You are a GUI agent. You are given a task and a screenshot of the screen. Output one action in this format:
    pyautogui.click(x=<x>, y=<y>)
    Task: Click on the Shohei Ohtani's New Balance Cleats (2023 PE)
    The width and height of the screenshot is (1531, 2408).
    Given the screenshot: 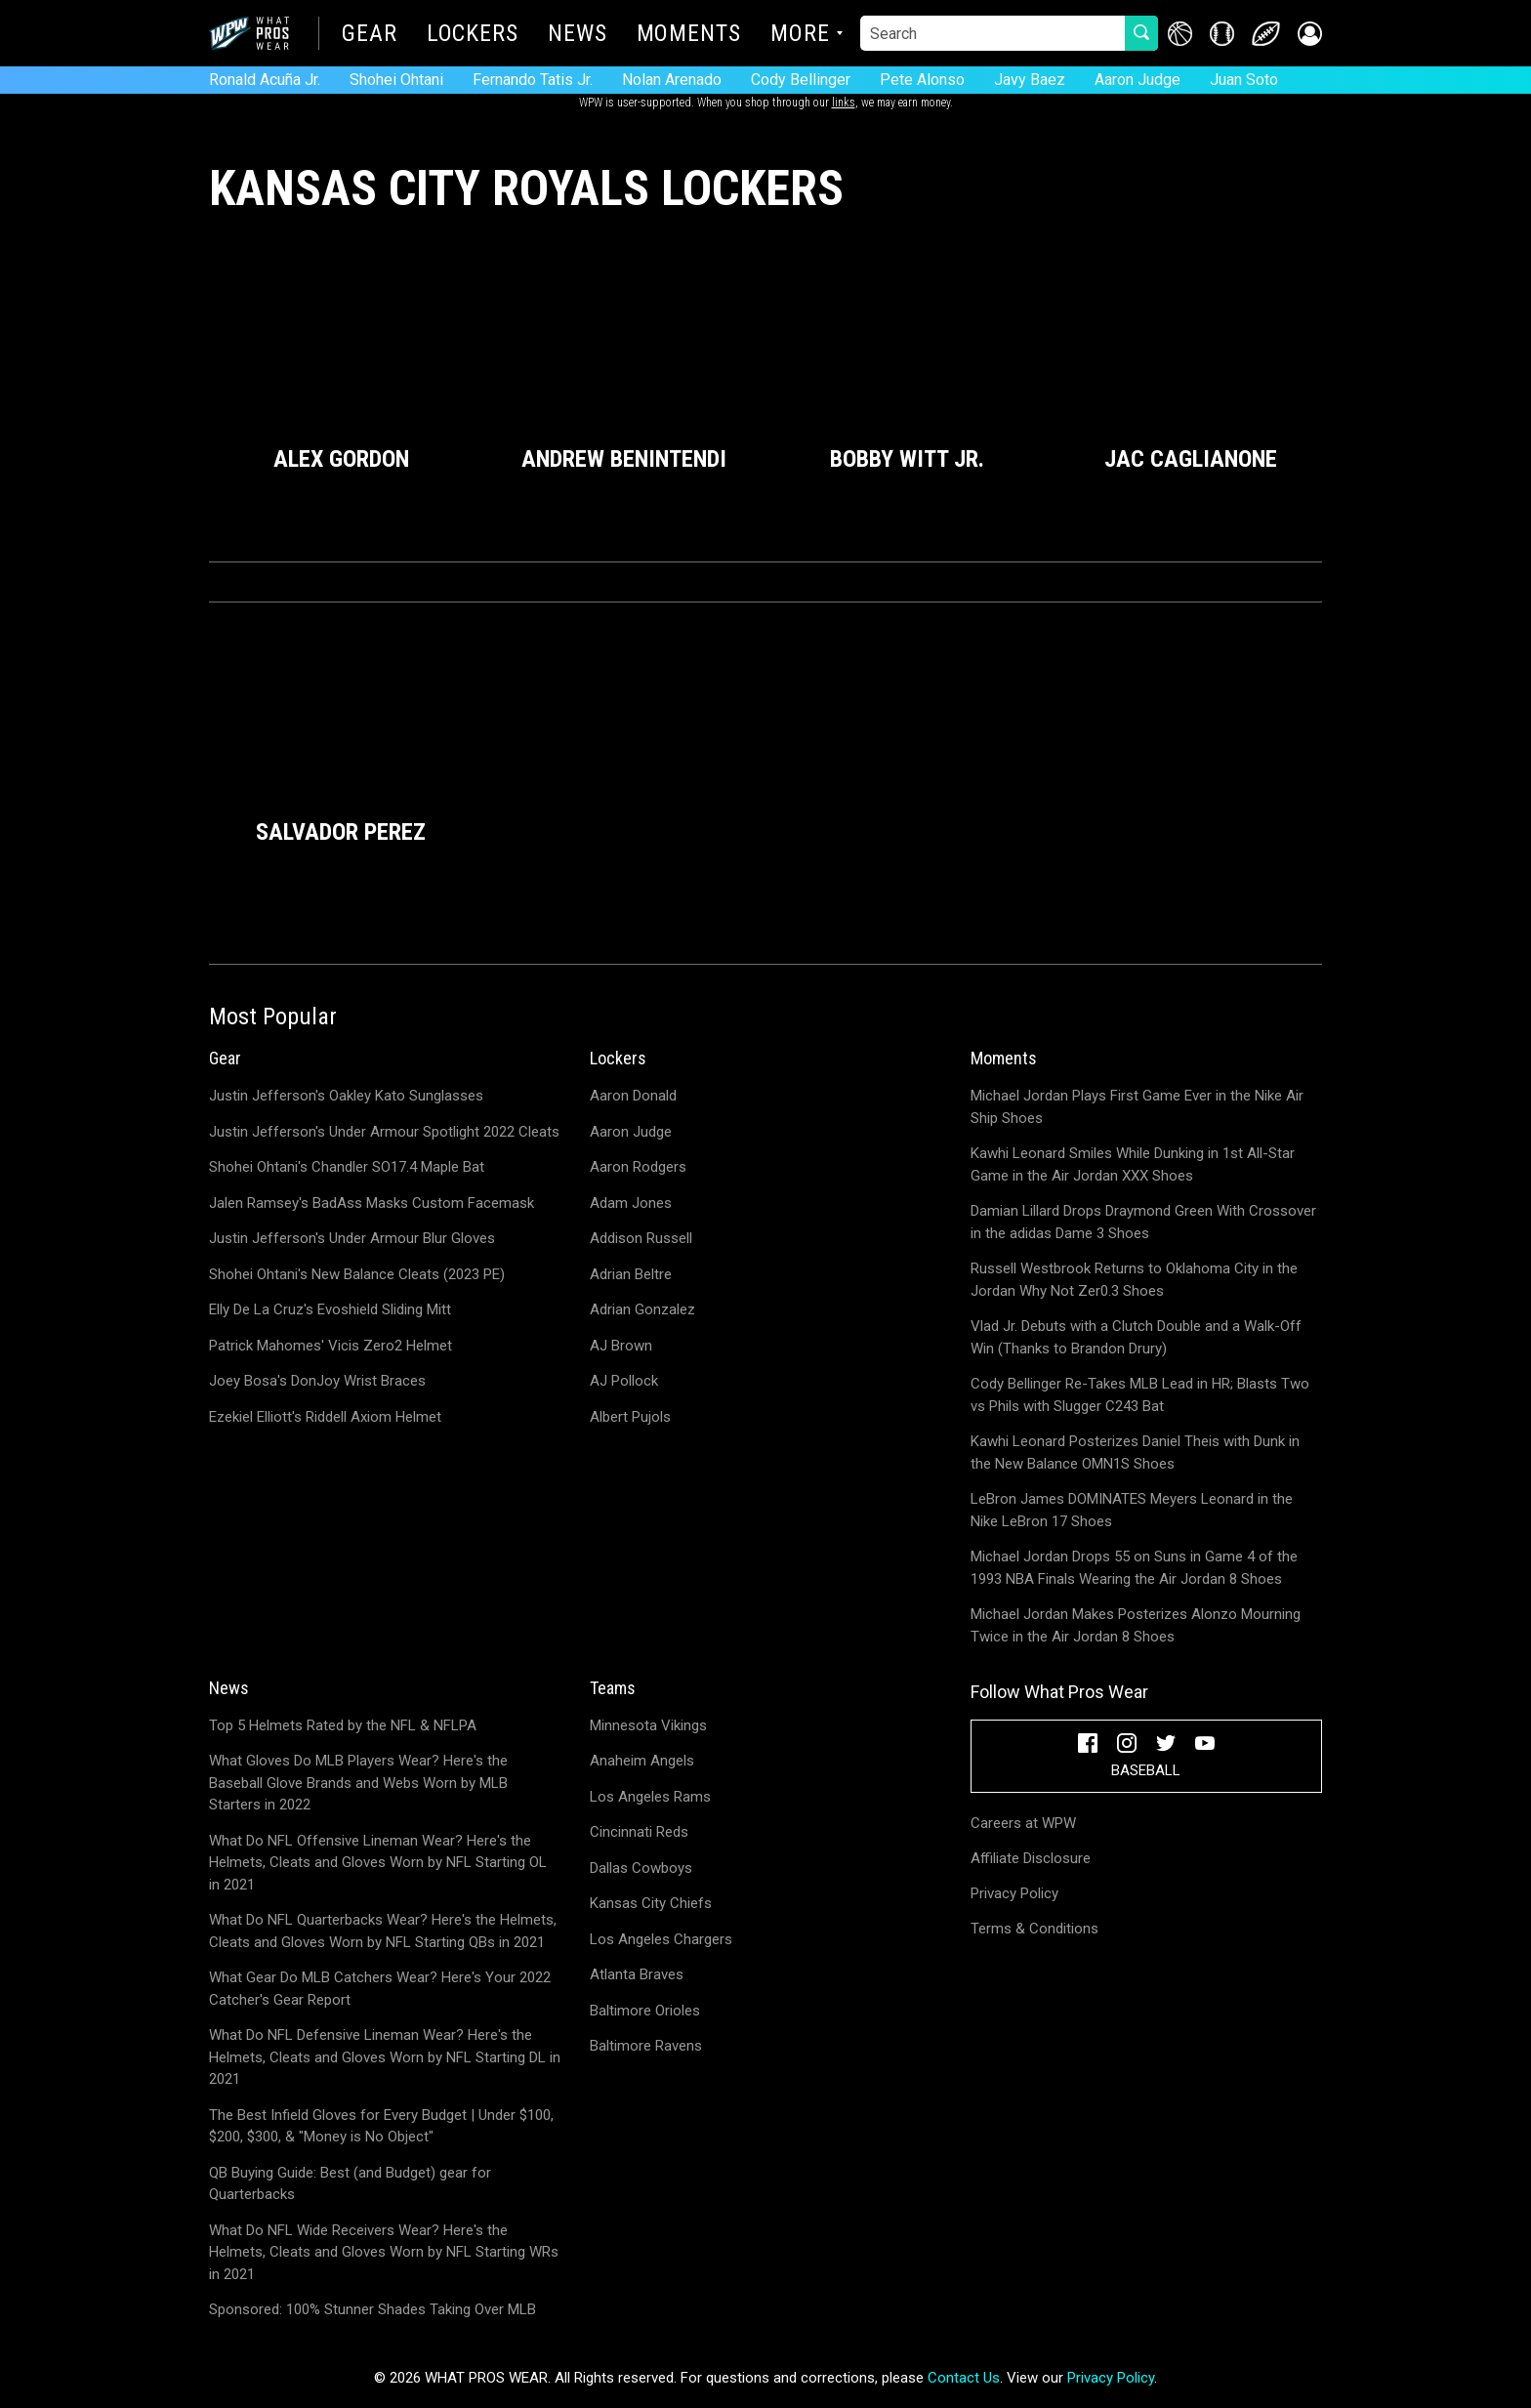 What is the action you would take?
    pyautogui.click(x=357, y=1274)
    